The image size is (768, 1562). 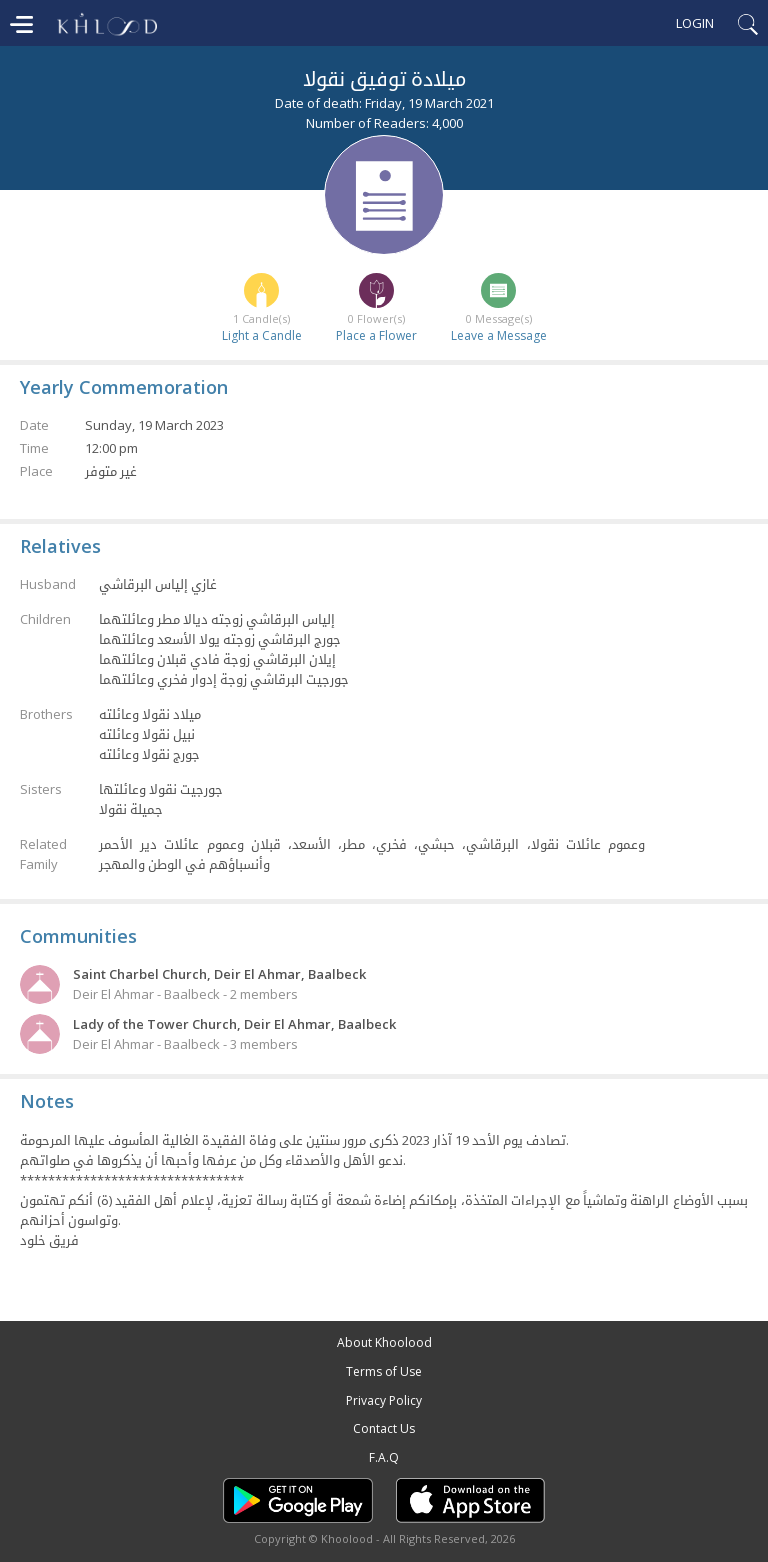 I want to click on Contact Us, so click(x=384, y=1428).